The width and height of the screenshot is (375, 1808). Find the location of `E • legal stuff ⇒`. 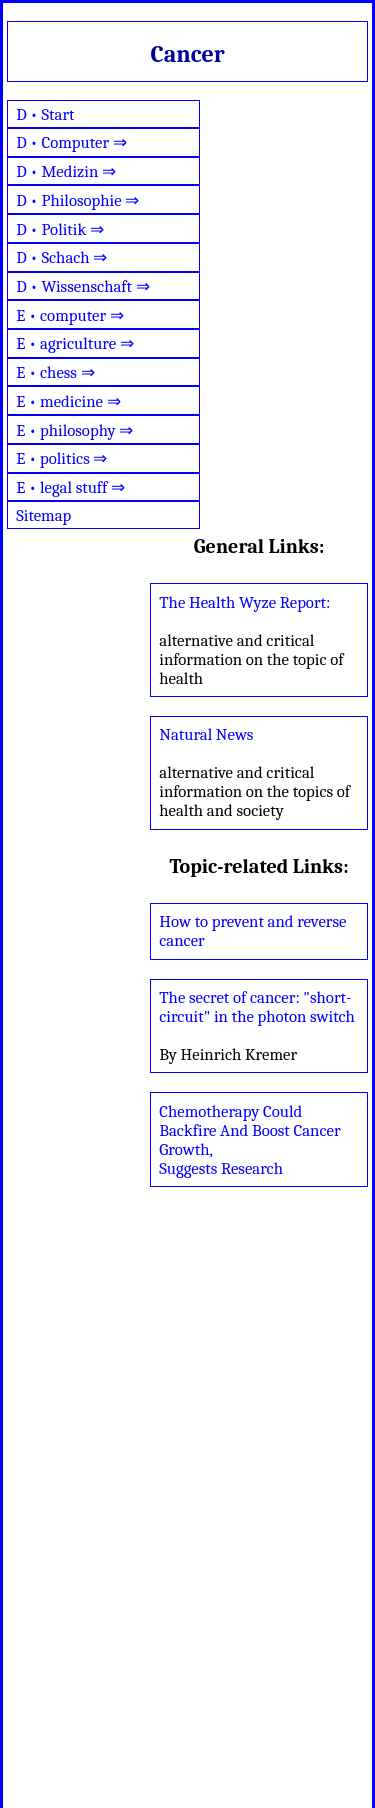

E • legal stuff ⇒ is located at coordinates (70, 487).